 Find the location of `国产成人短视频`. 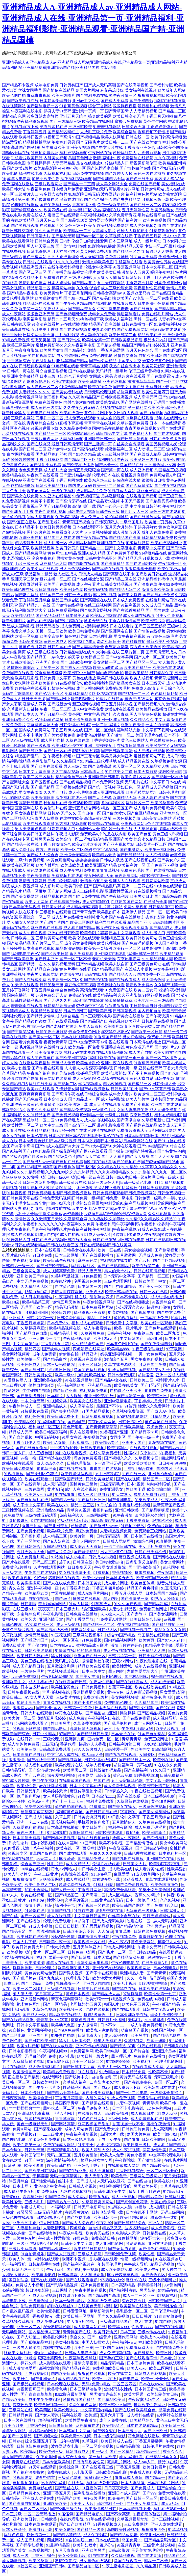

国产成人短视频 is located at coordinates (61, 2254).